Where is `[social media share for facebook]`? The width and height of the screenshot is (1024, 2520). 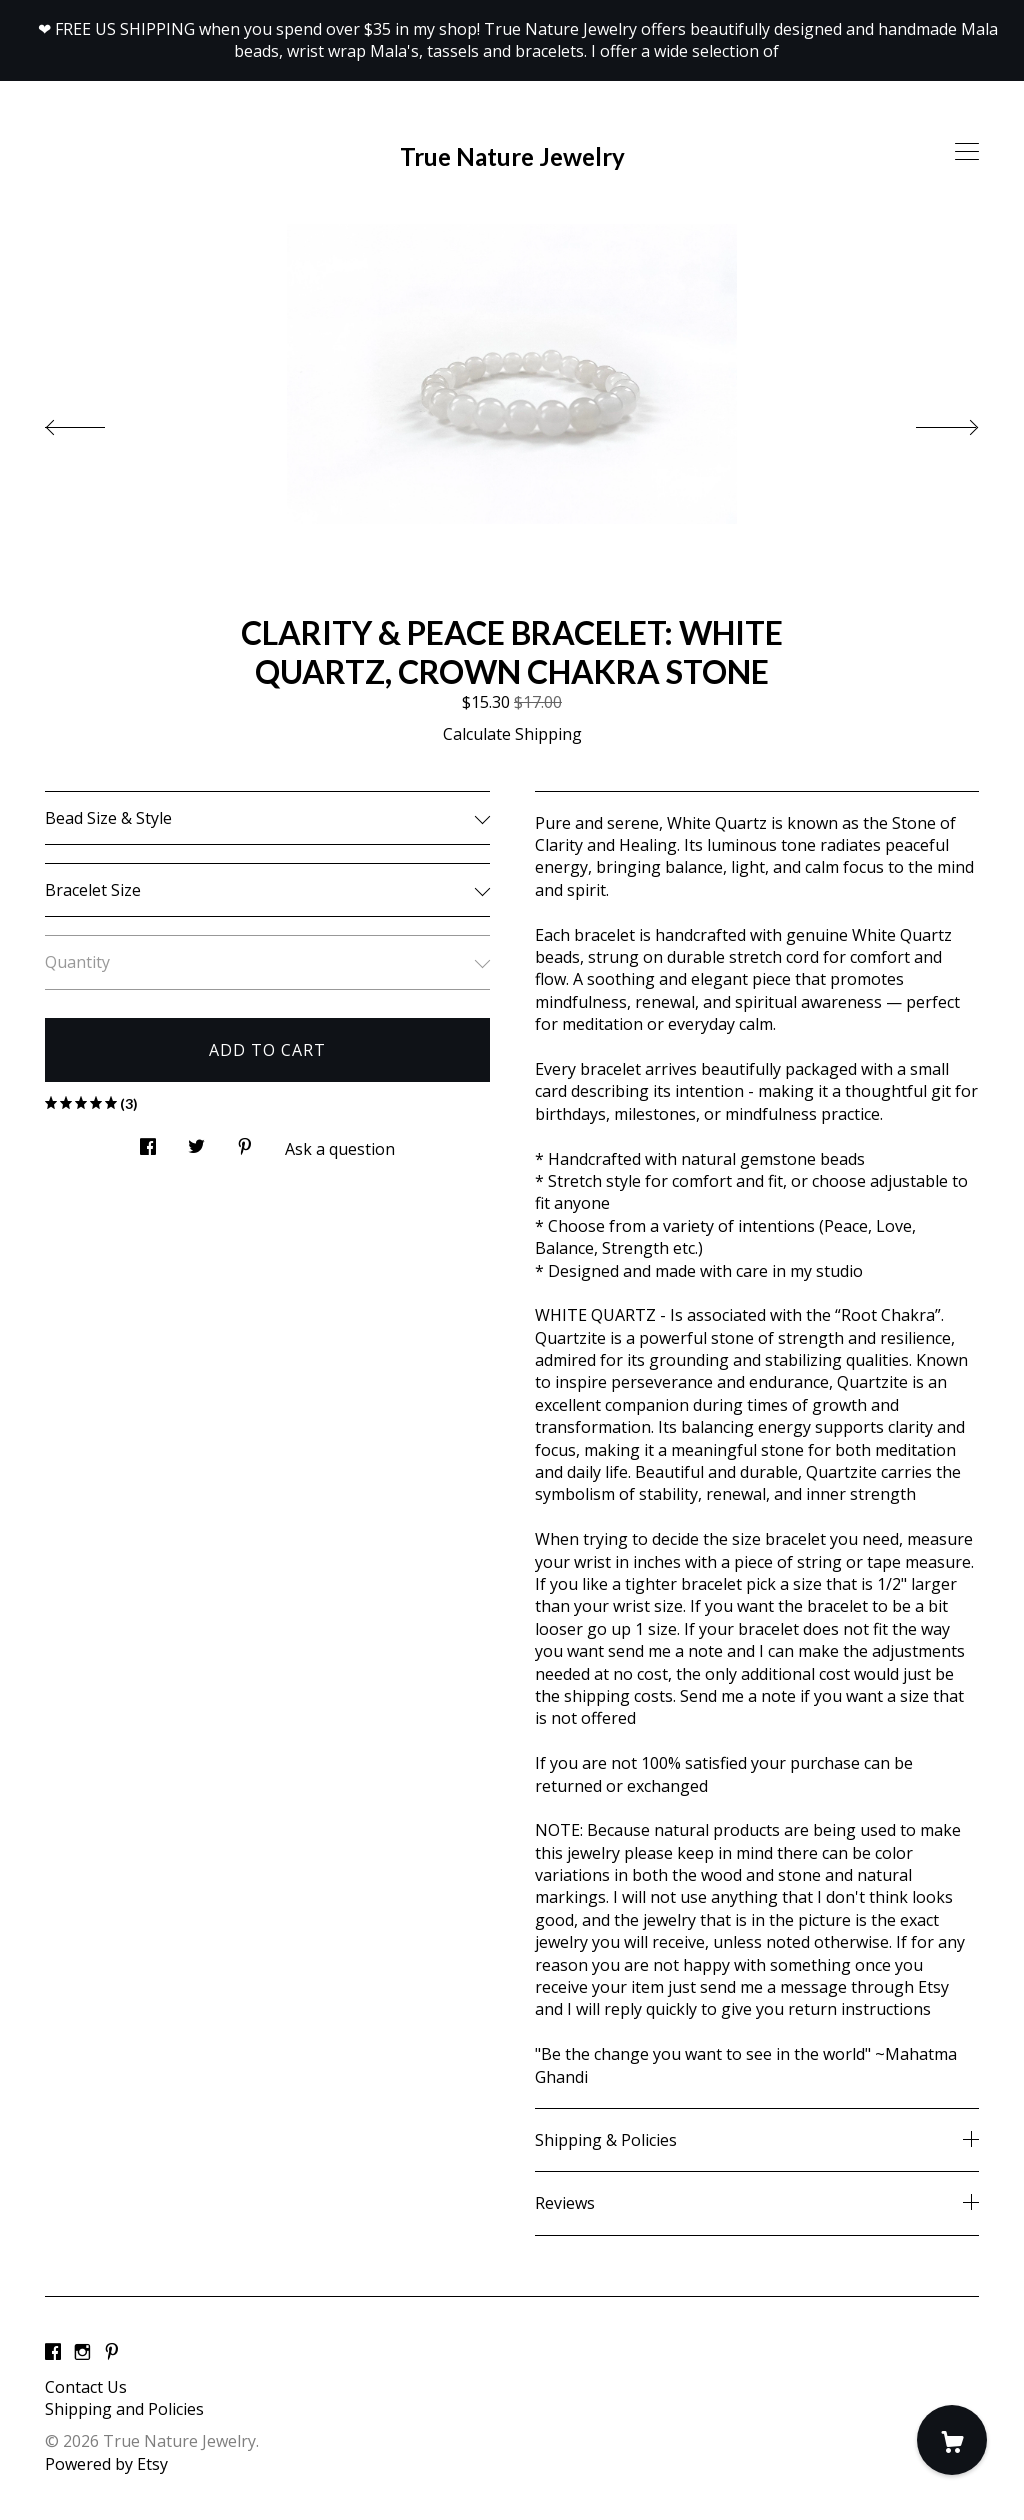 [social media share for facebook] is located at coordinates (148, 1141).